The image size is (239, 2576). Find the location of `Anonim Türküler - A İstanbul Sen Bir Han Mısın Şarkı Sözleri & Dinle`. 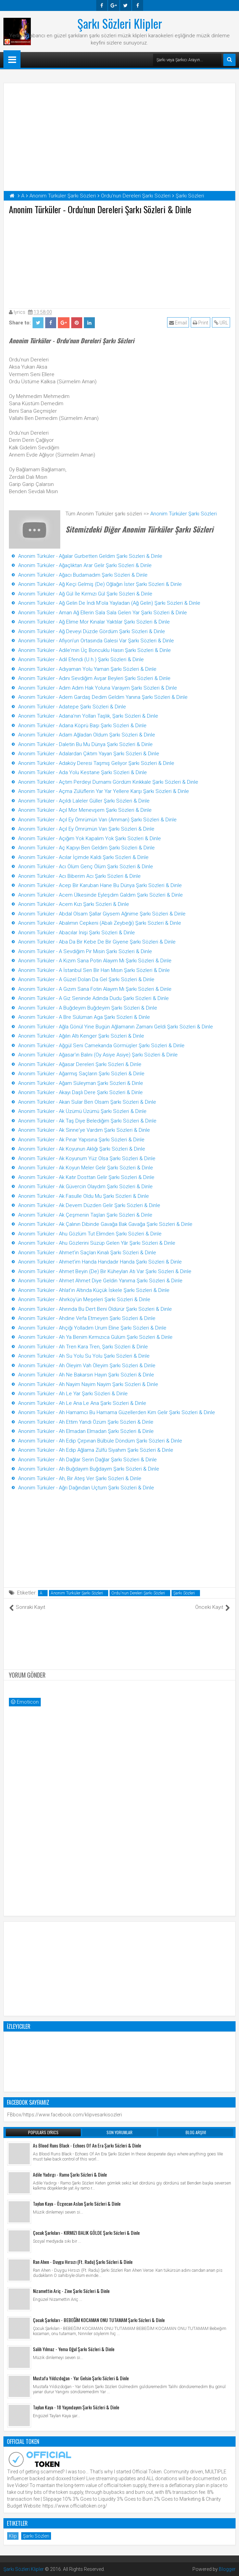

Anonim Türküler - A İstanbul Sen Bir Han Mısın Şarkı Sözleri & Dinle is located at coordinates (94, 970).